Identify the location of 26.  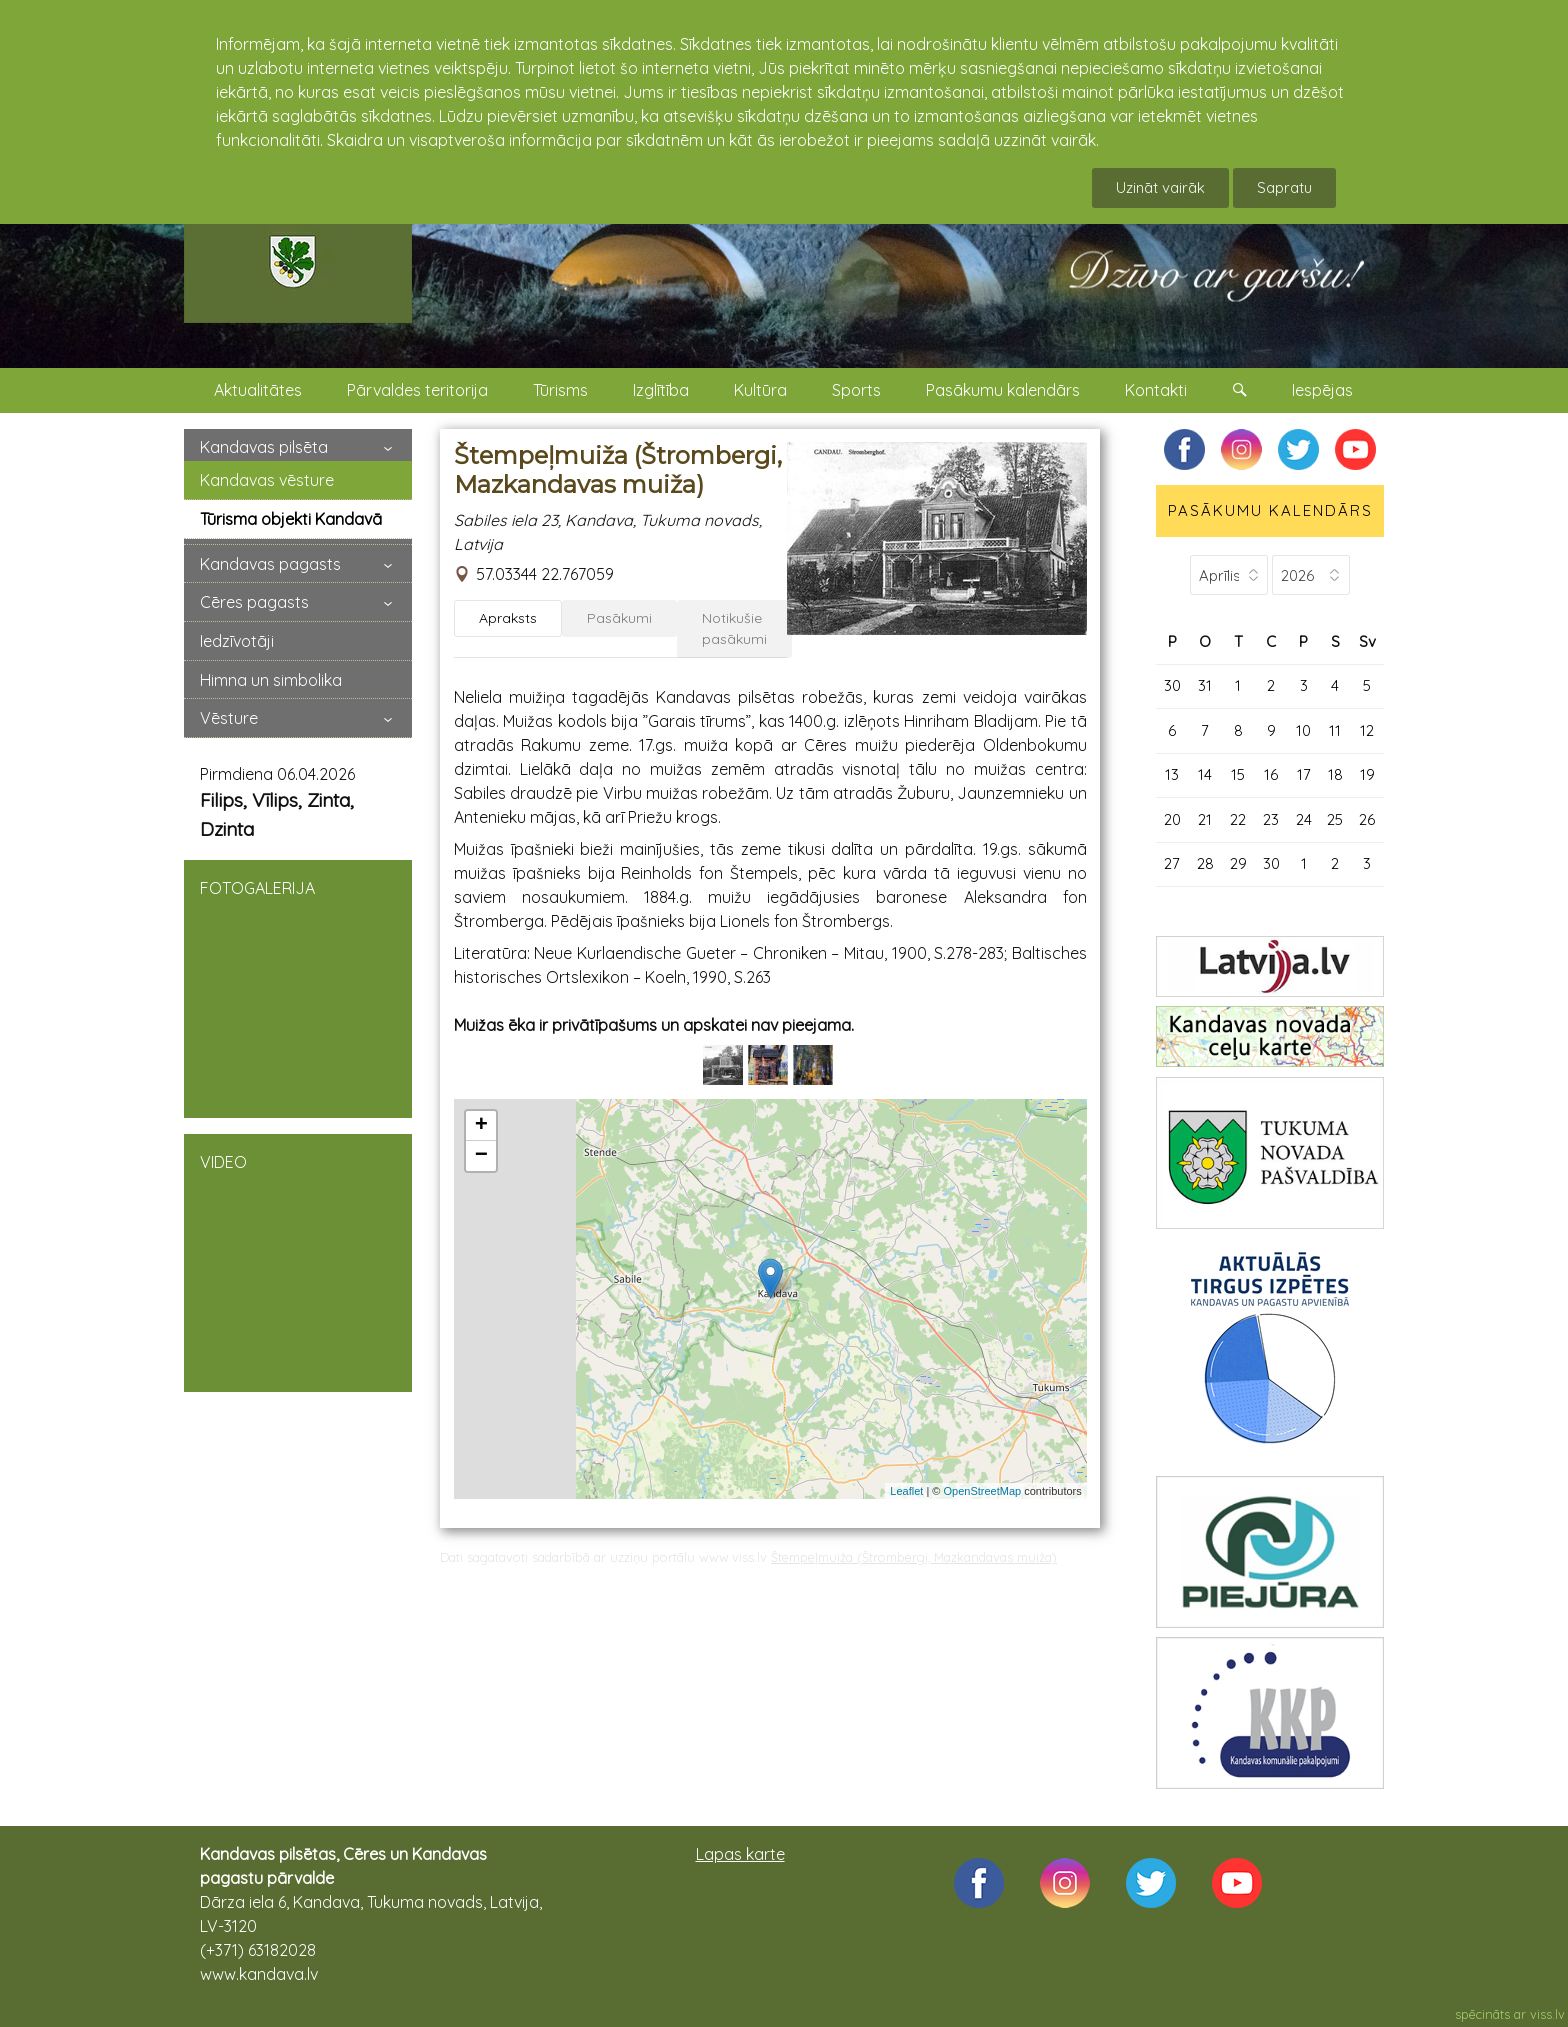
(1367, 819).